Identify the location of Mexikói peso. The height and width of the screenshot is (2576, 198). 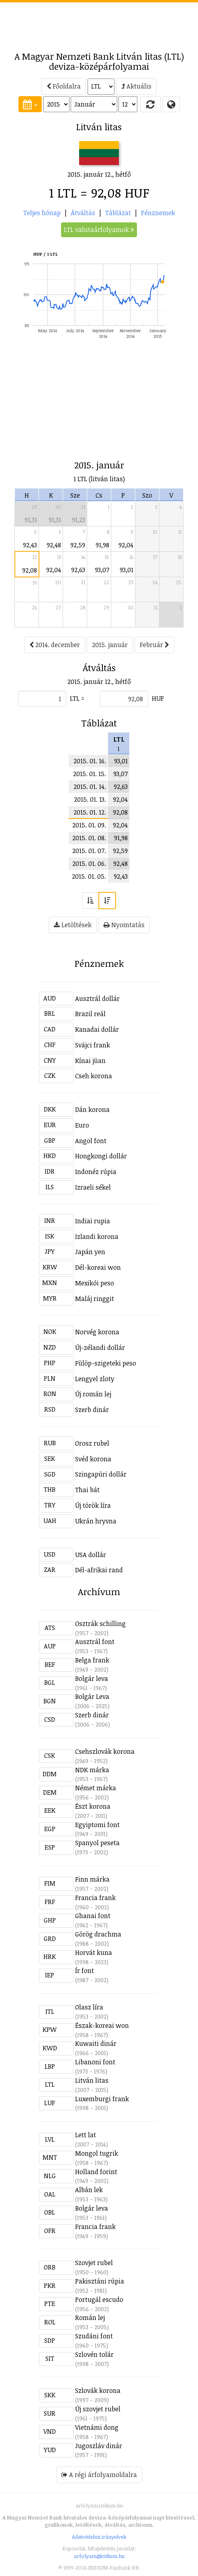
(94, 1283).